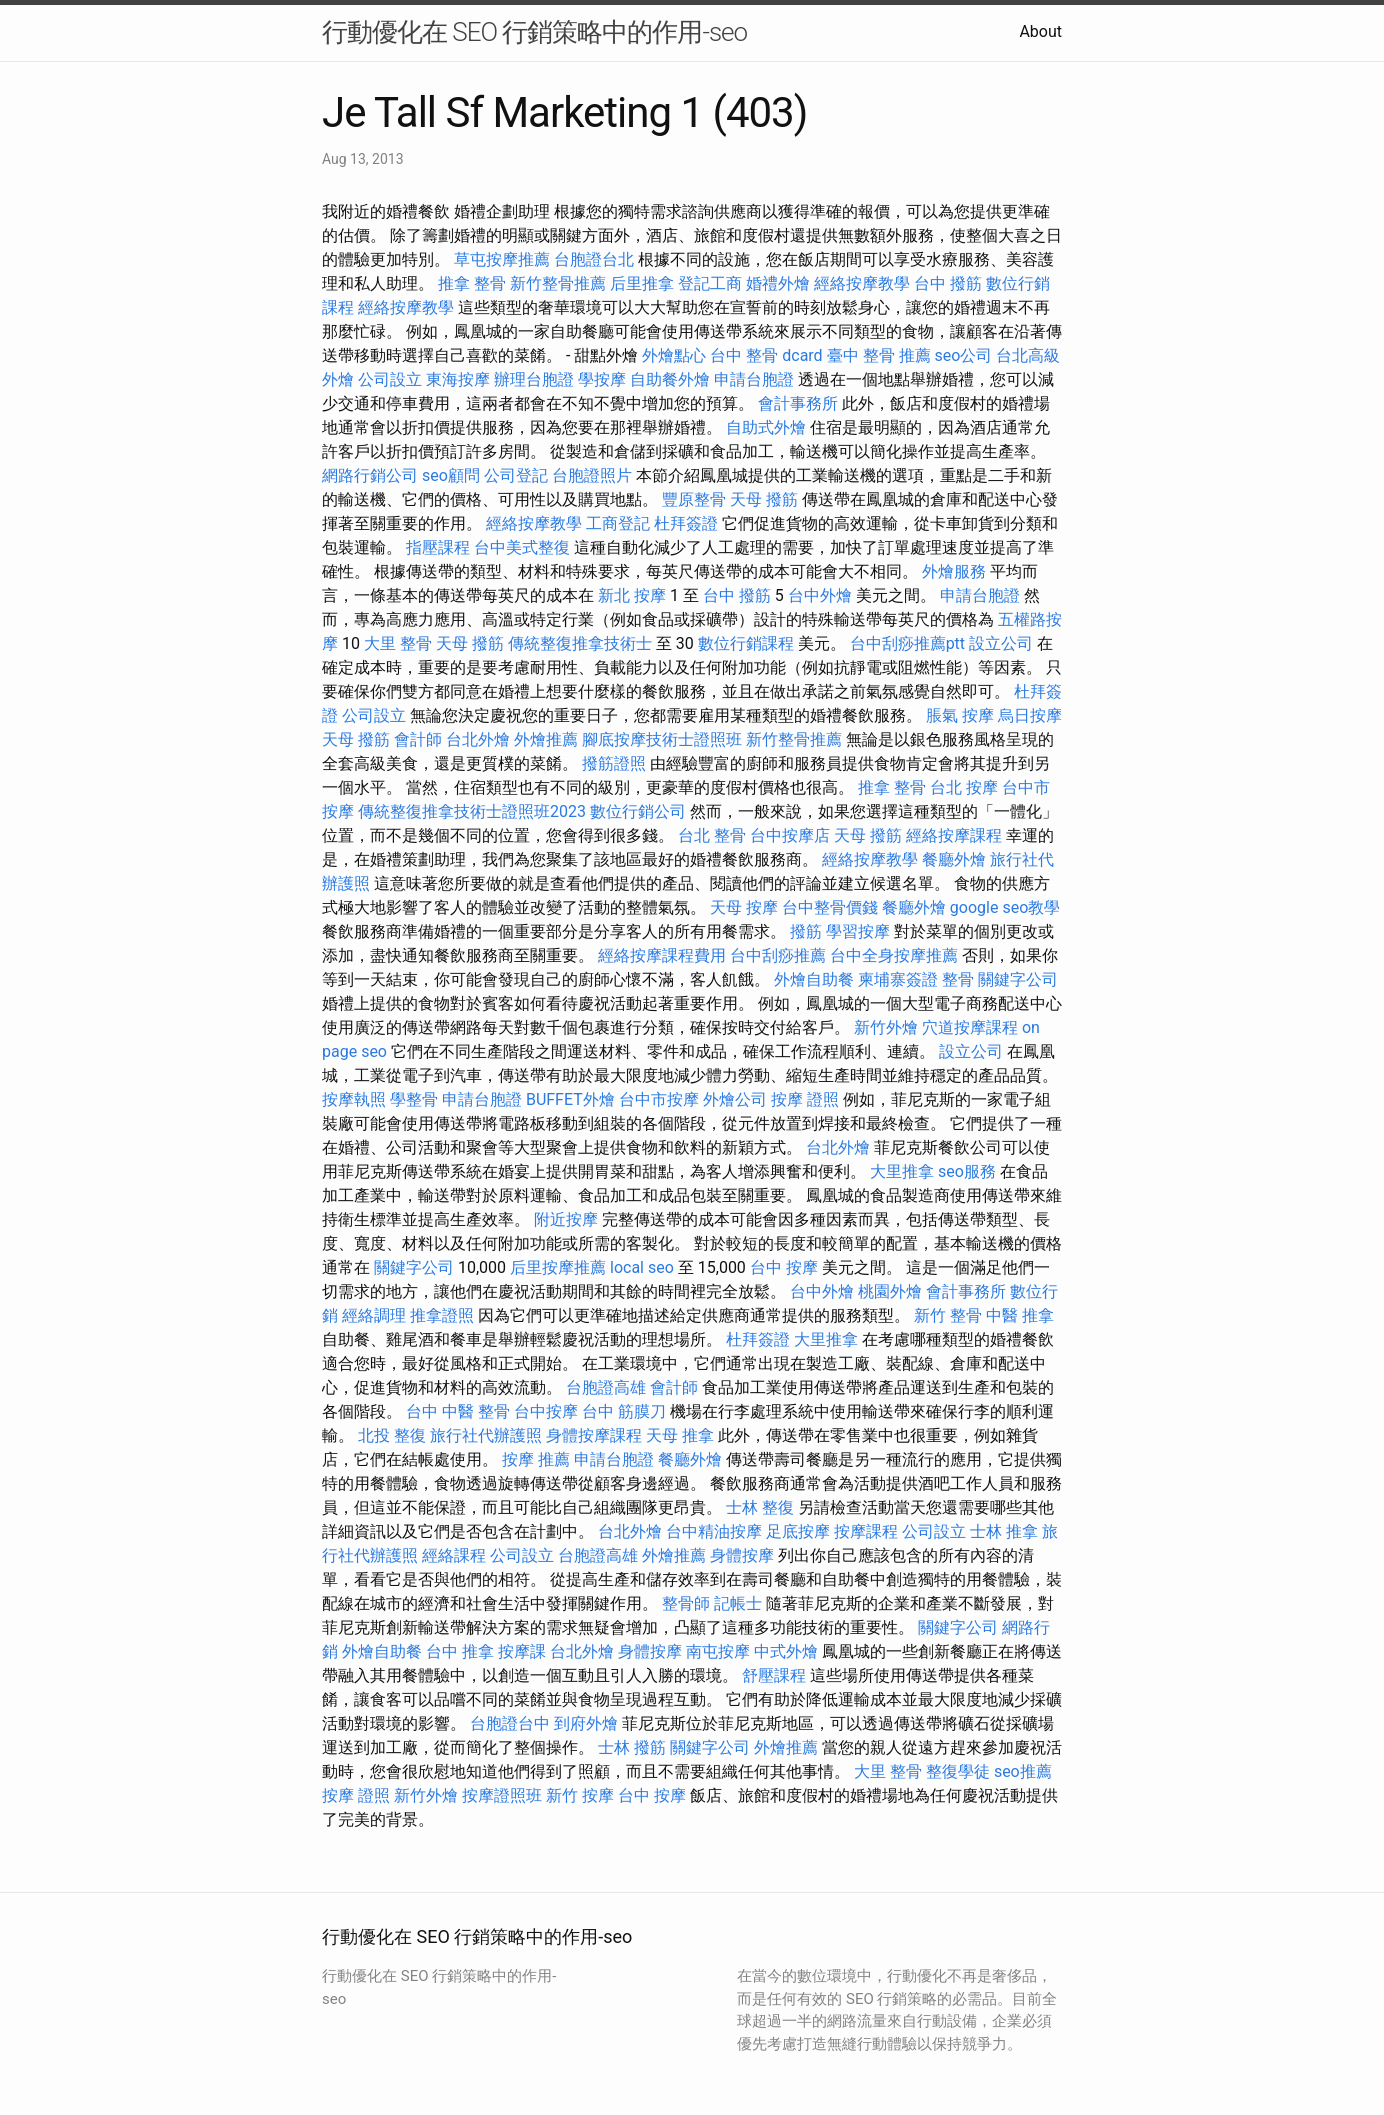 This screenshot has height=2115, width=1384. I want to click on 舒壓課程, so click(774, 1675).